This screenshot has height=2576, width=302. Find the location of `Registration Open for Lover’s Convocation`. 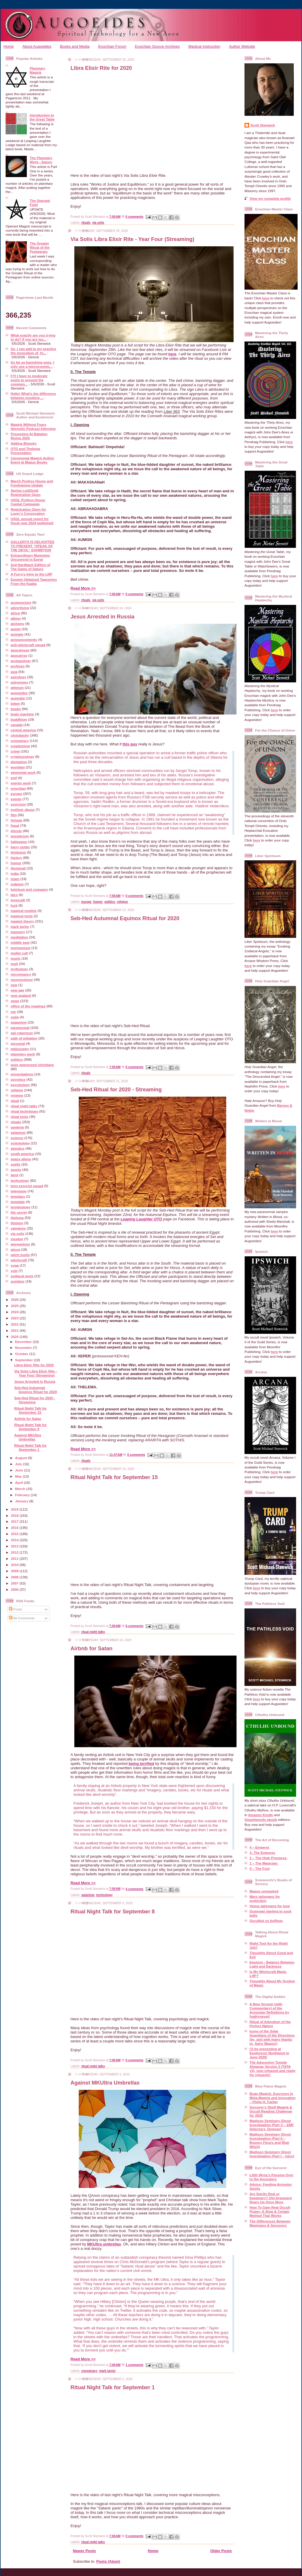

Registration Open for Lover’s Convocation is located at coordinates (28, 511).